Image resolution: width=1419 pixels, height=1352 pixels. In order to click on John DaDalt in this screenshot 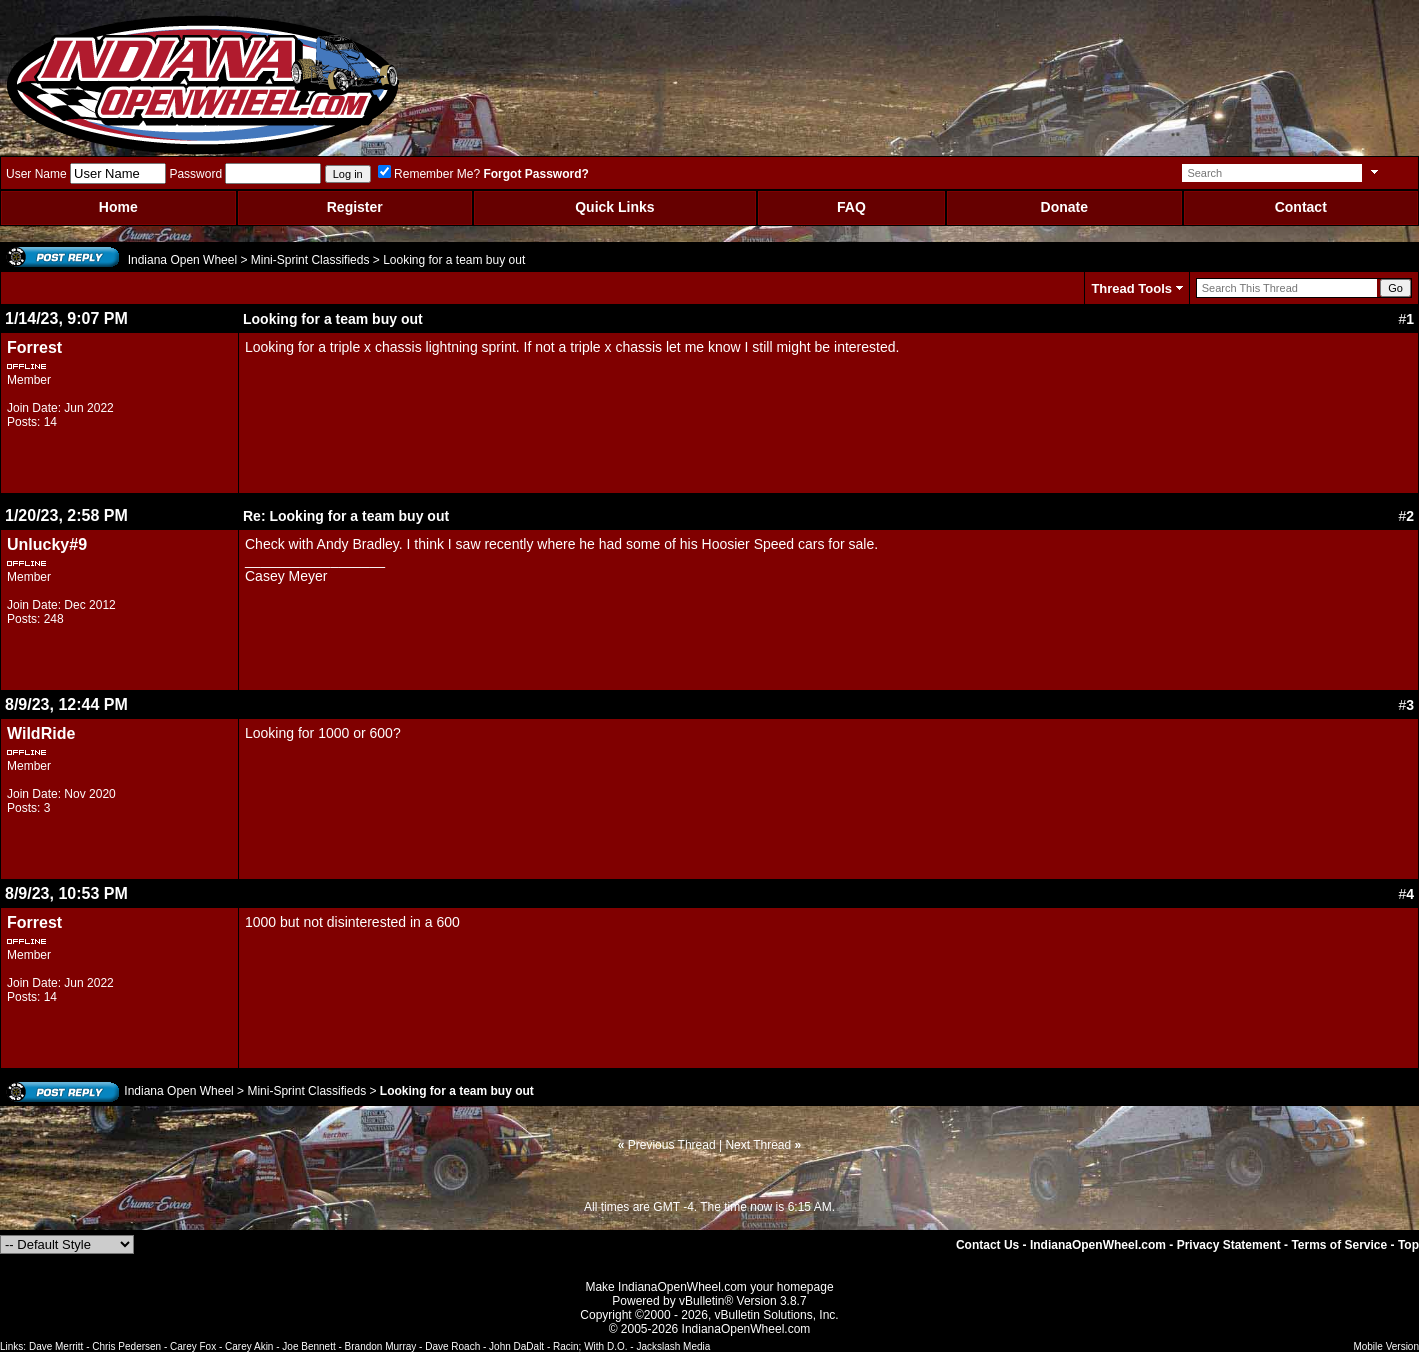, I will do `click(516, 1346)`.